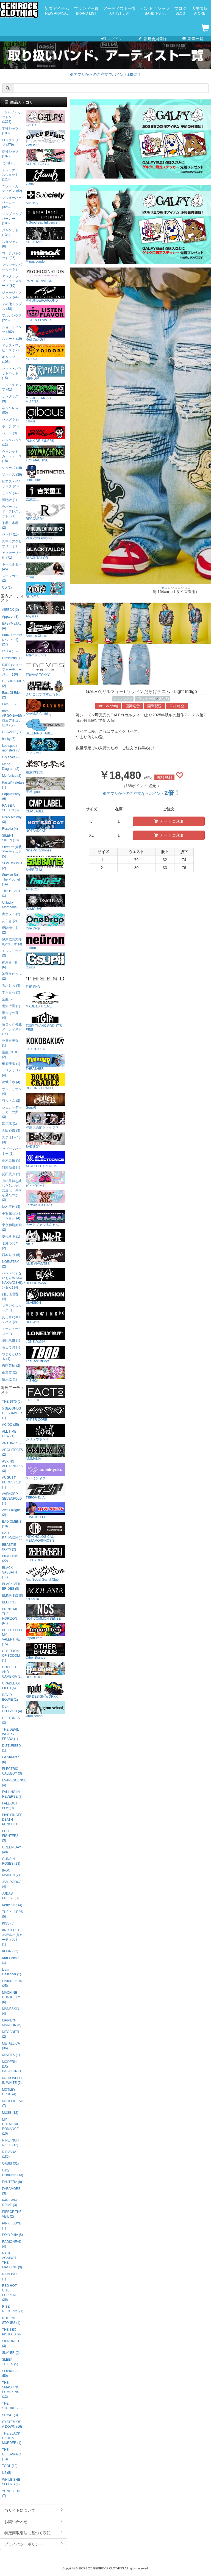  I want to click on gibous, so click(45, 414).